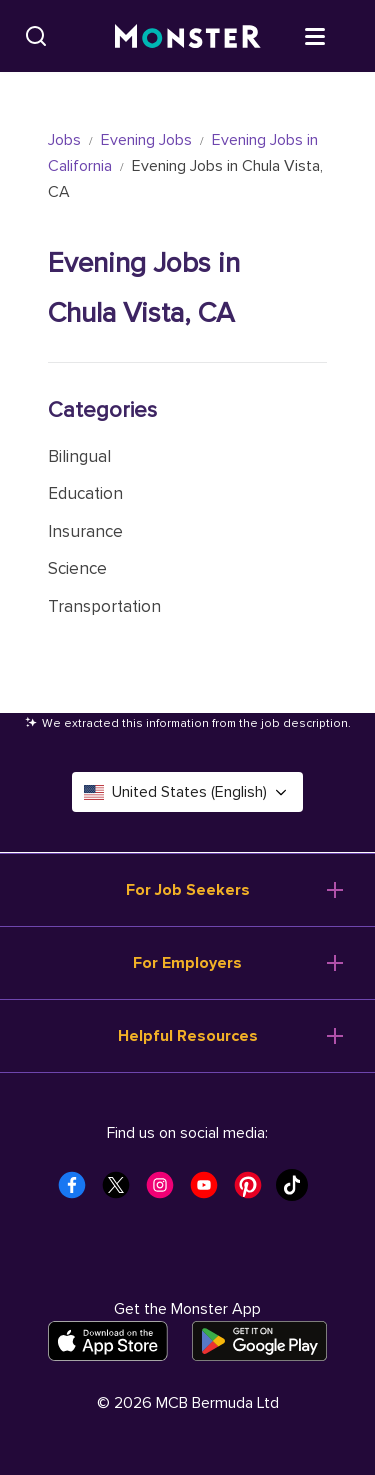 The width and height of the screenshot is (375, 1475). I want to click on [Download on the App Store], so click(108, 1341).